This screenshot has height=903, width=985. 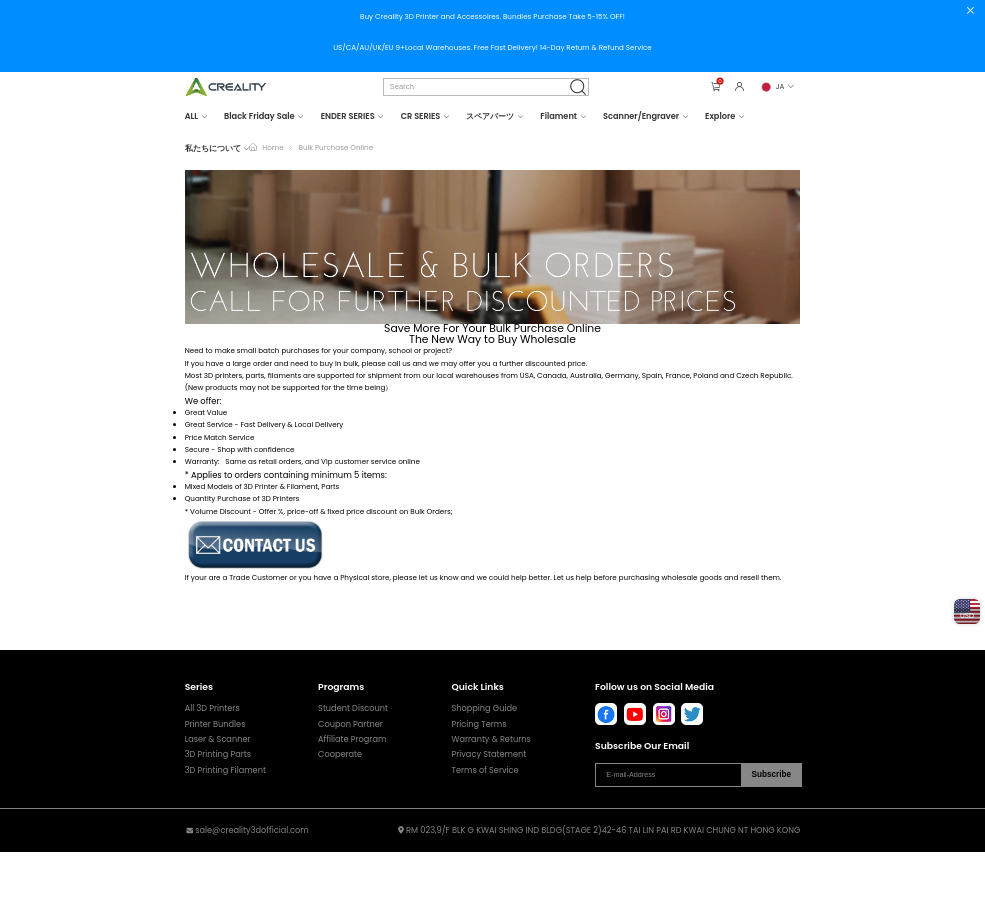 I want to click on Home, so click(x=272, y=147).